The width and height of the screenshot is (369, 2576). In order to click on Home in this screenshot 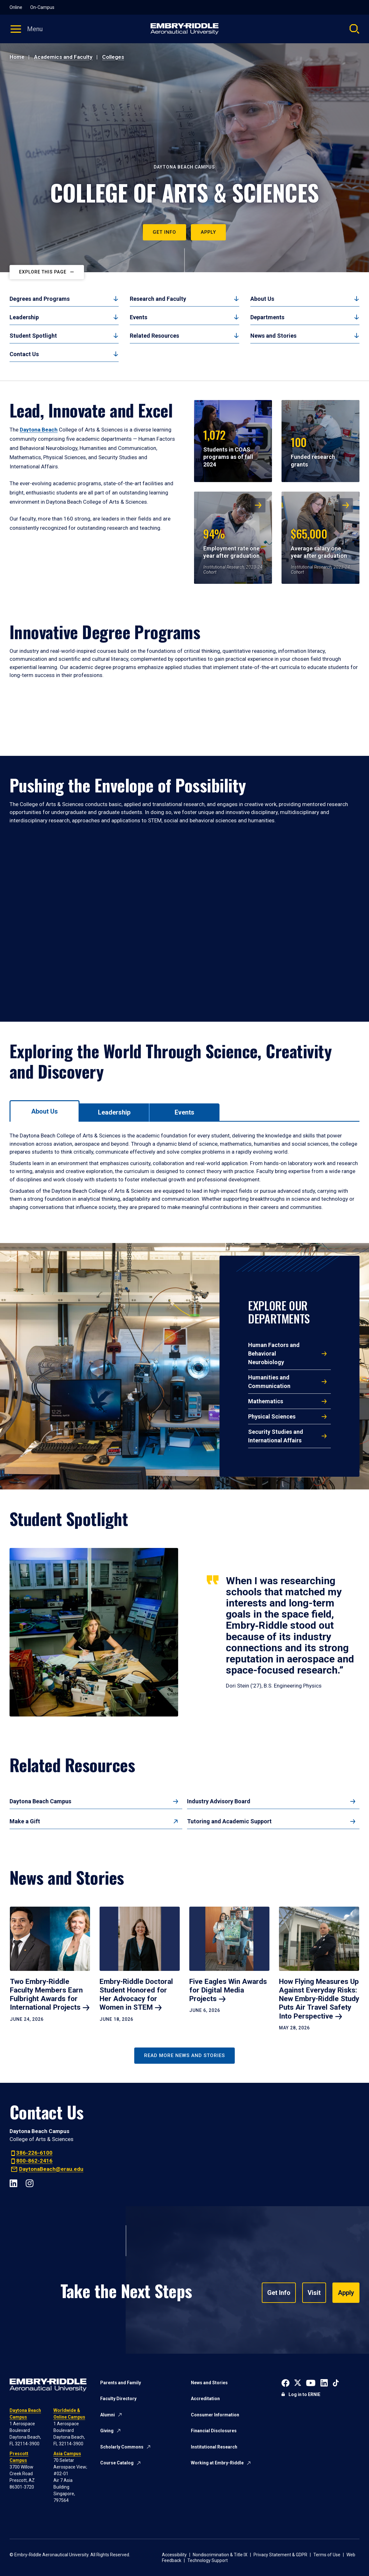, I will do `click(17, 57)`.